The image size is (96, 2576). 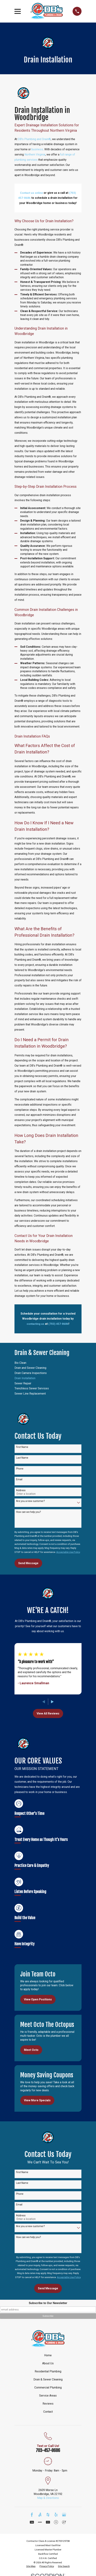 What do you see at coordinates (37, 149) in the screenshot?
I see `business` at bounding box center [37, 149].